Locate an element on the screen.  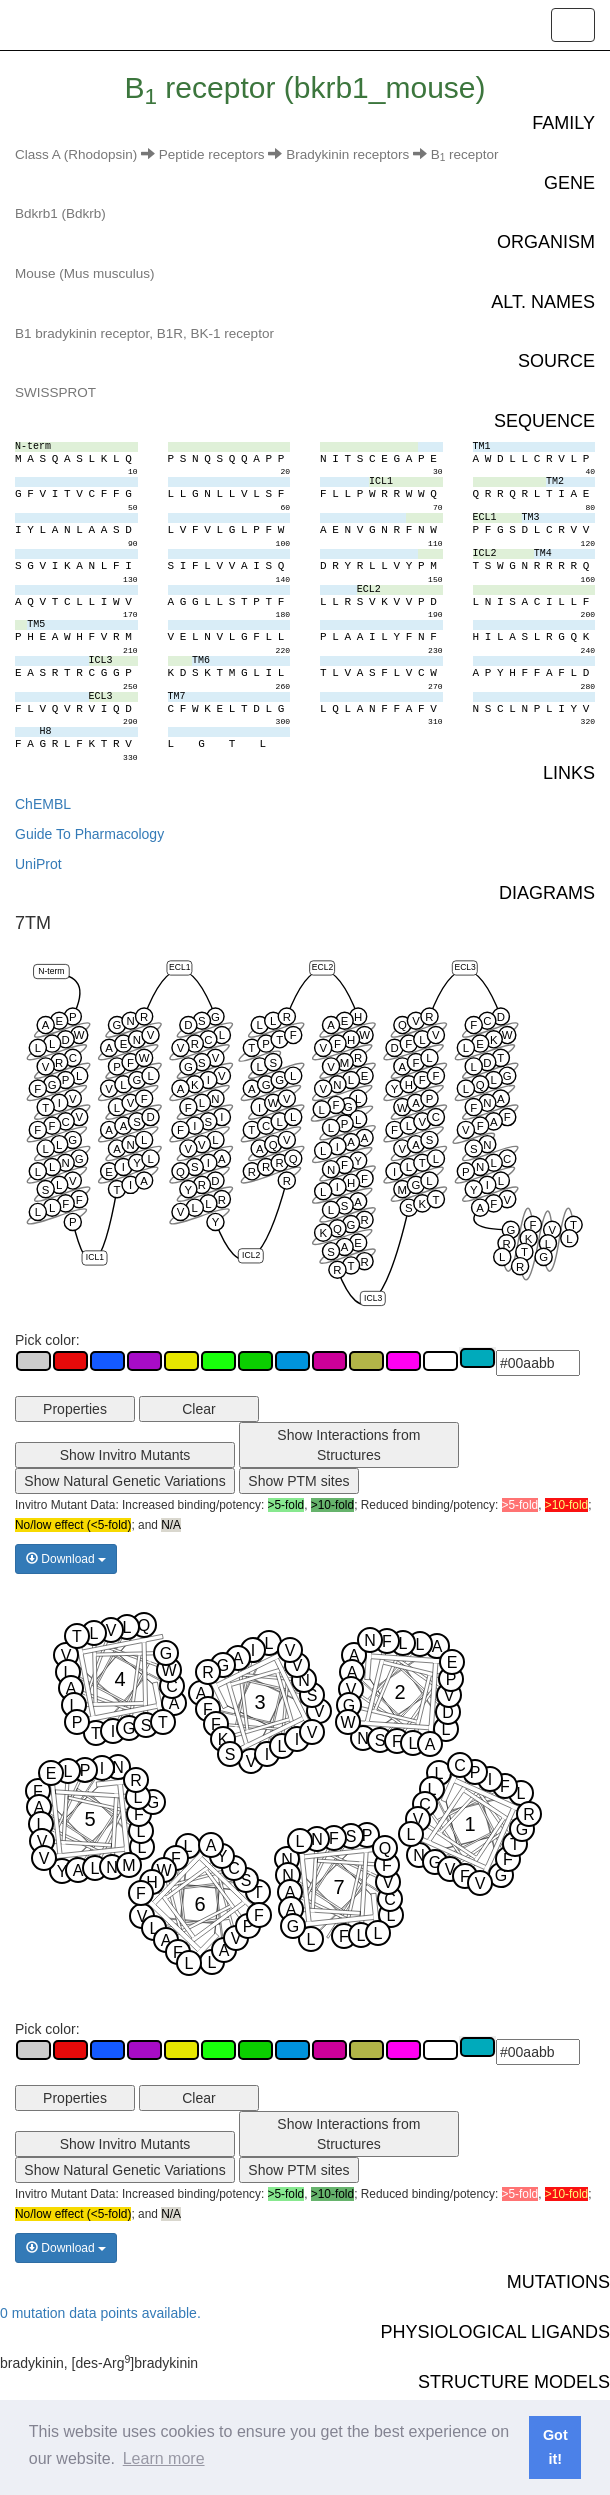
ICL1 is located at coordinates (95, 1258).